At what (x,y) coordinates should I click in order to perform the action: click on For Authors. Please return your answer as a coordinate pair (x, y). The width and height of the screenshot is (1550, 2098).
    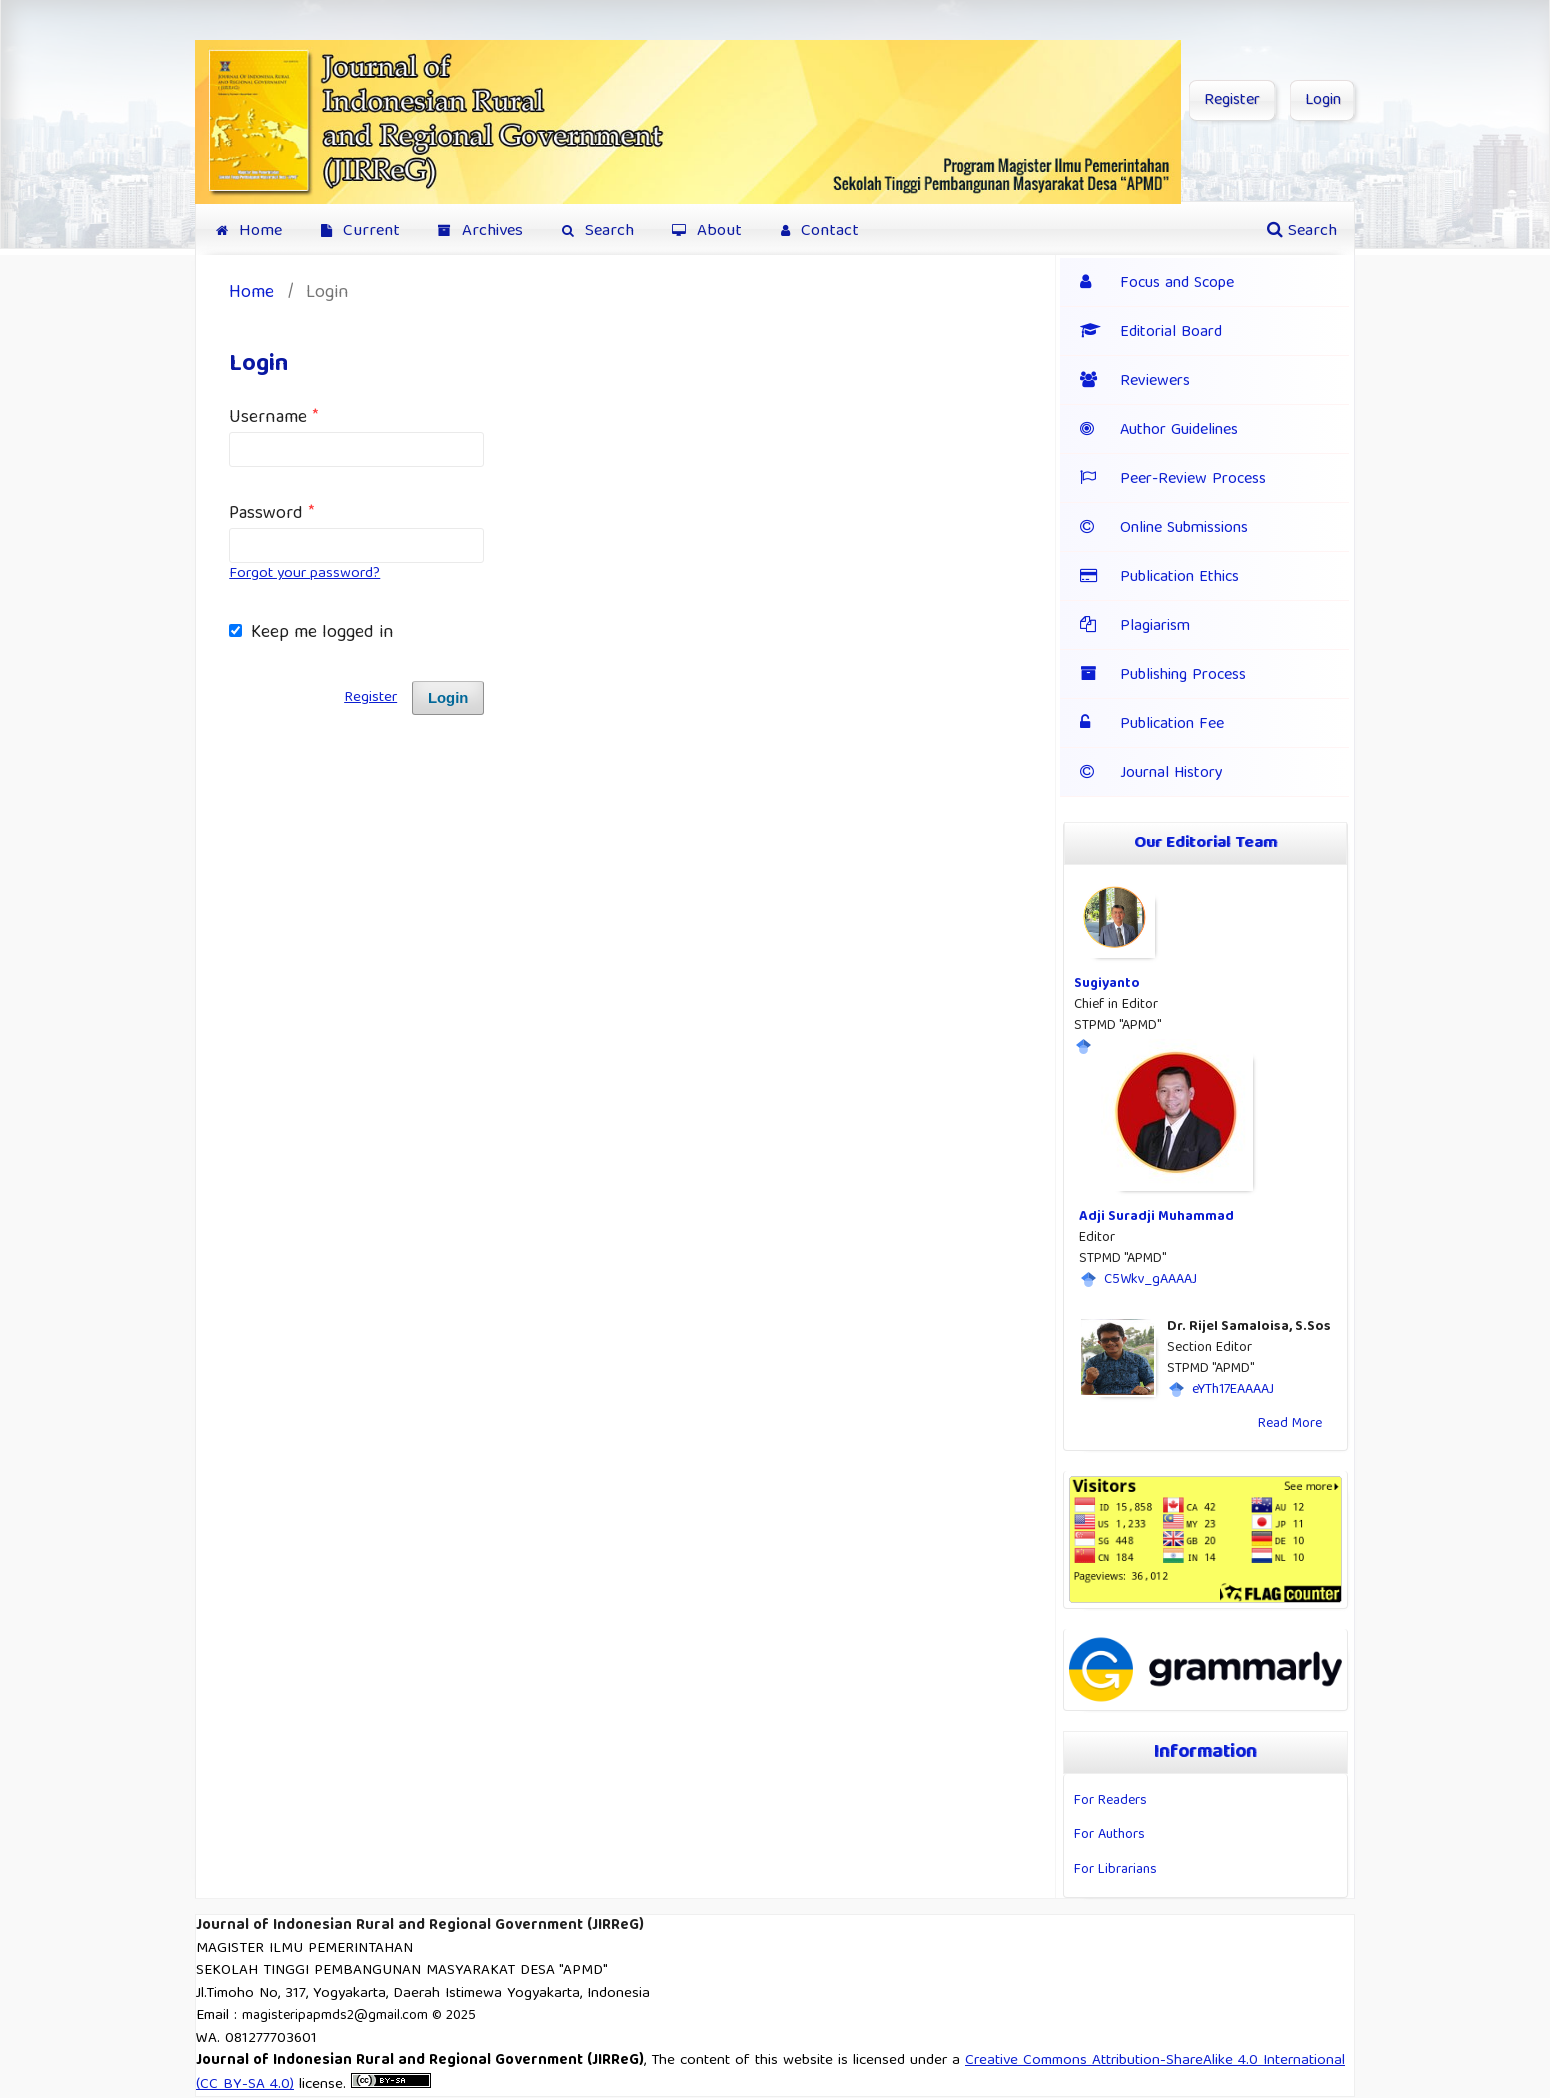
    Looking at the image, I should click on (1109, 1835).